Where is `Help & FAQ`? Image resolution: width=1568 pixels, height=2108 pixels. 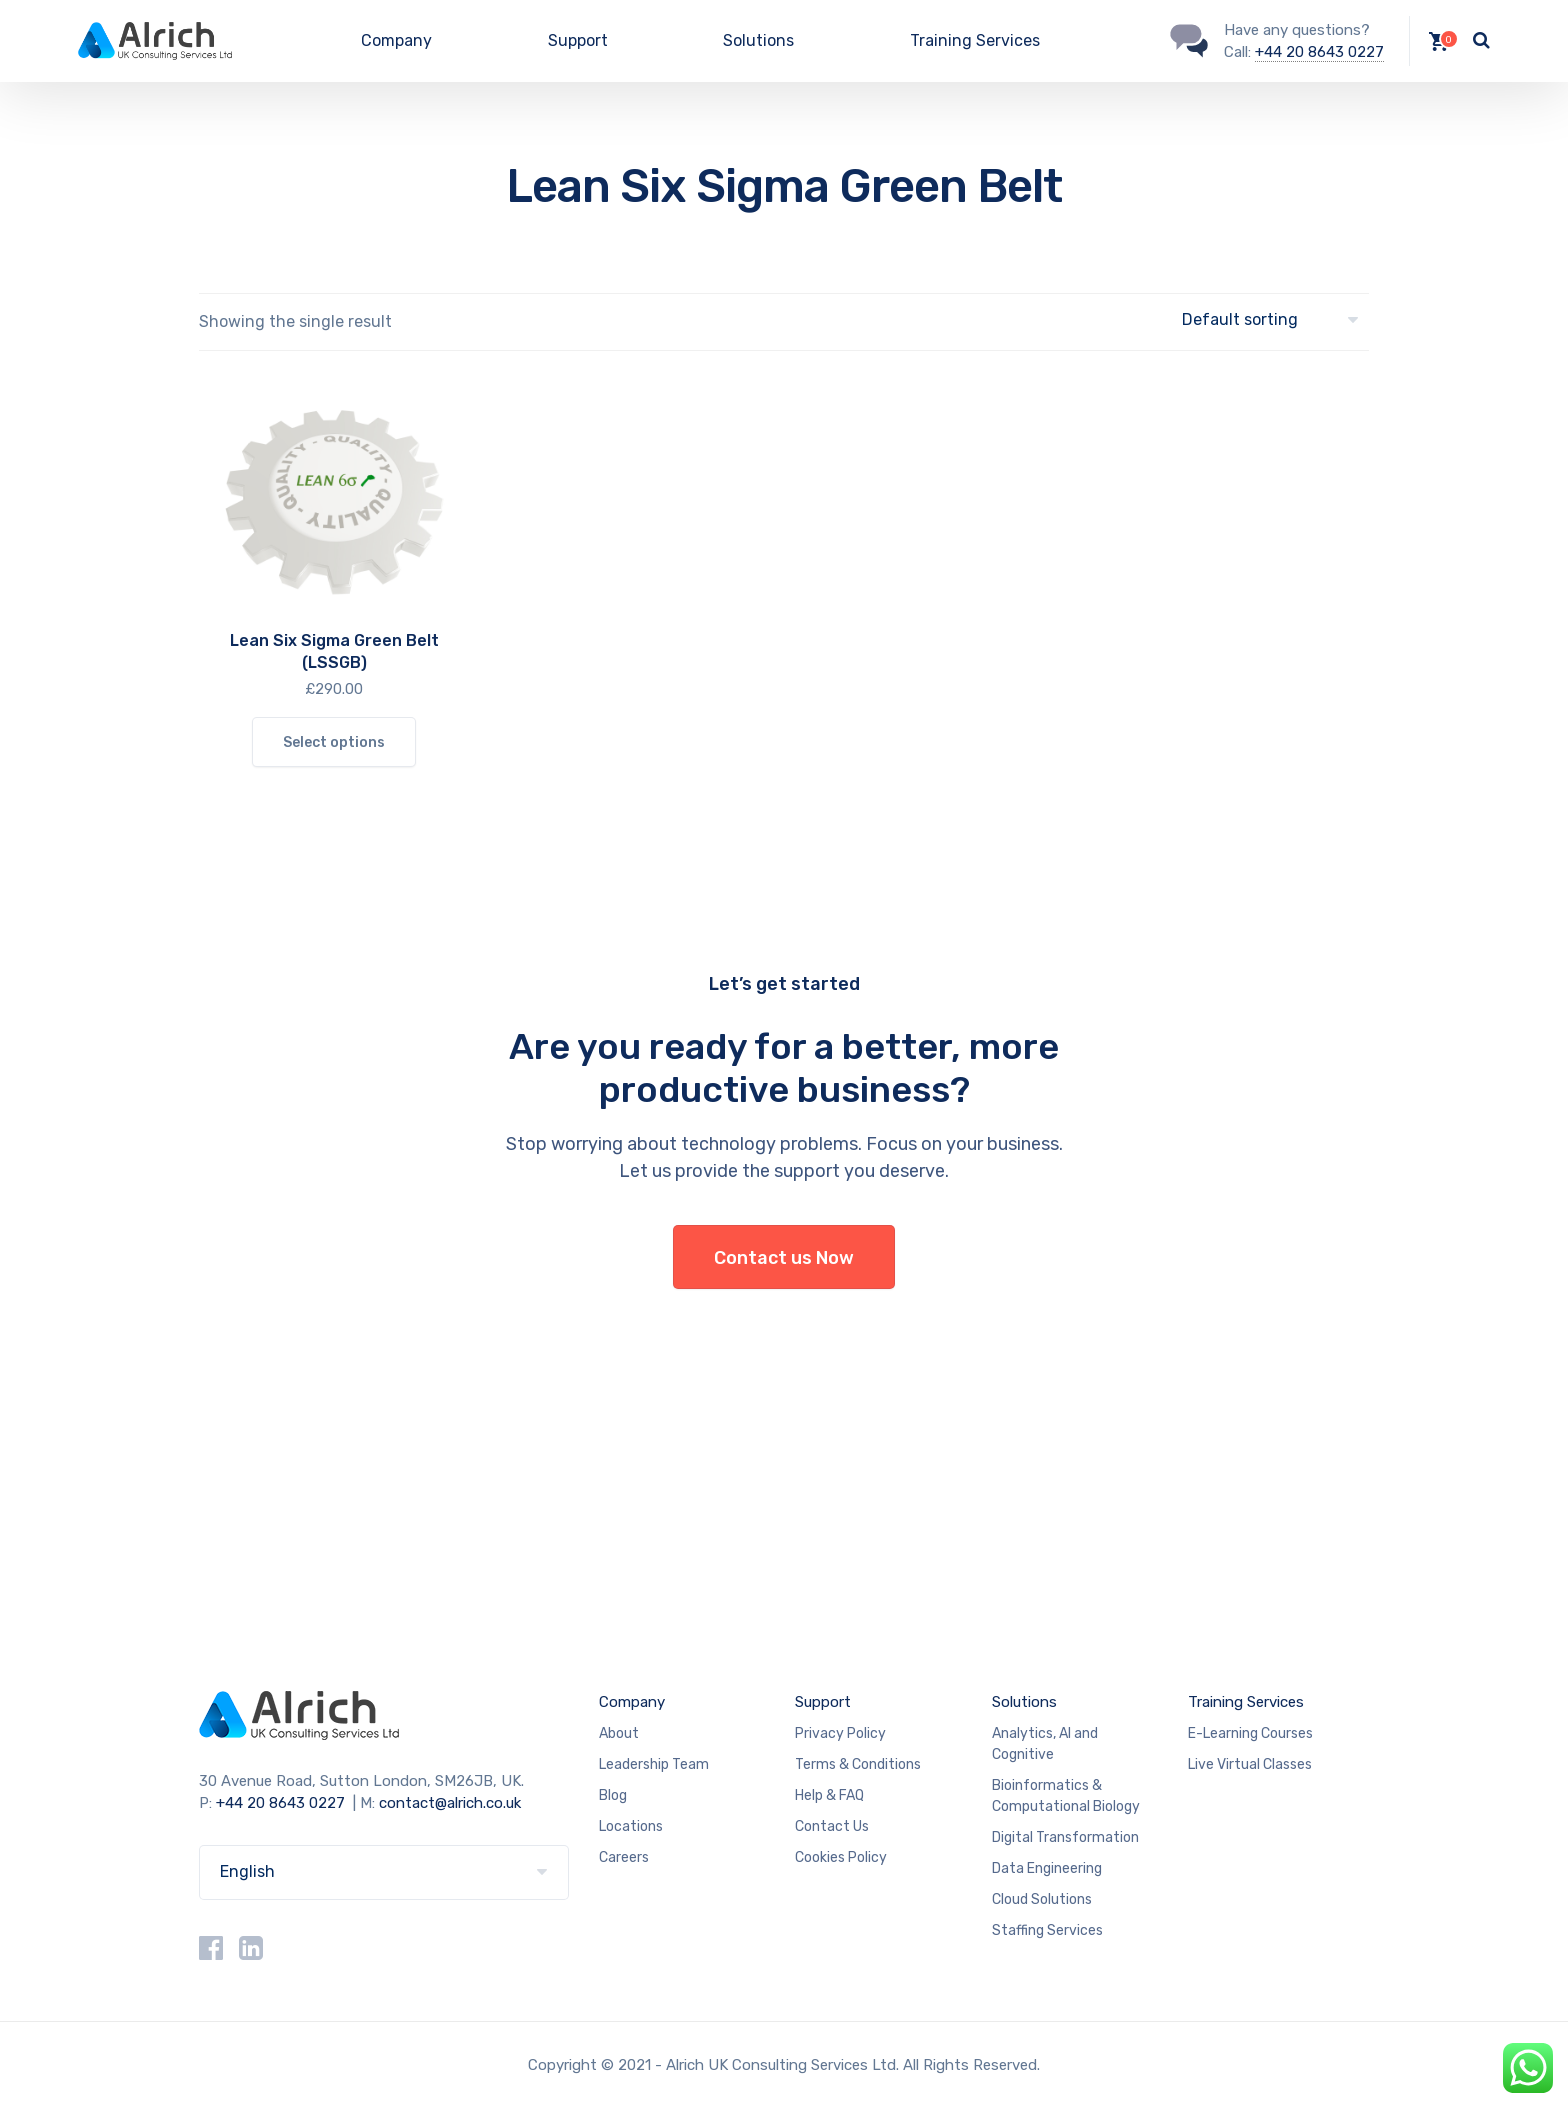 Help & FAQ is located at coordinates (829, 1795).